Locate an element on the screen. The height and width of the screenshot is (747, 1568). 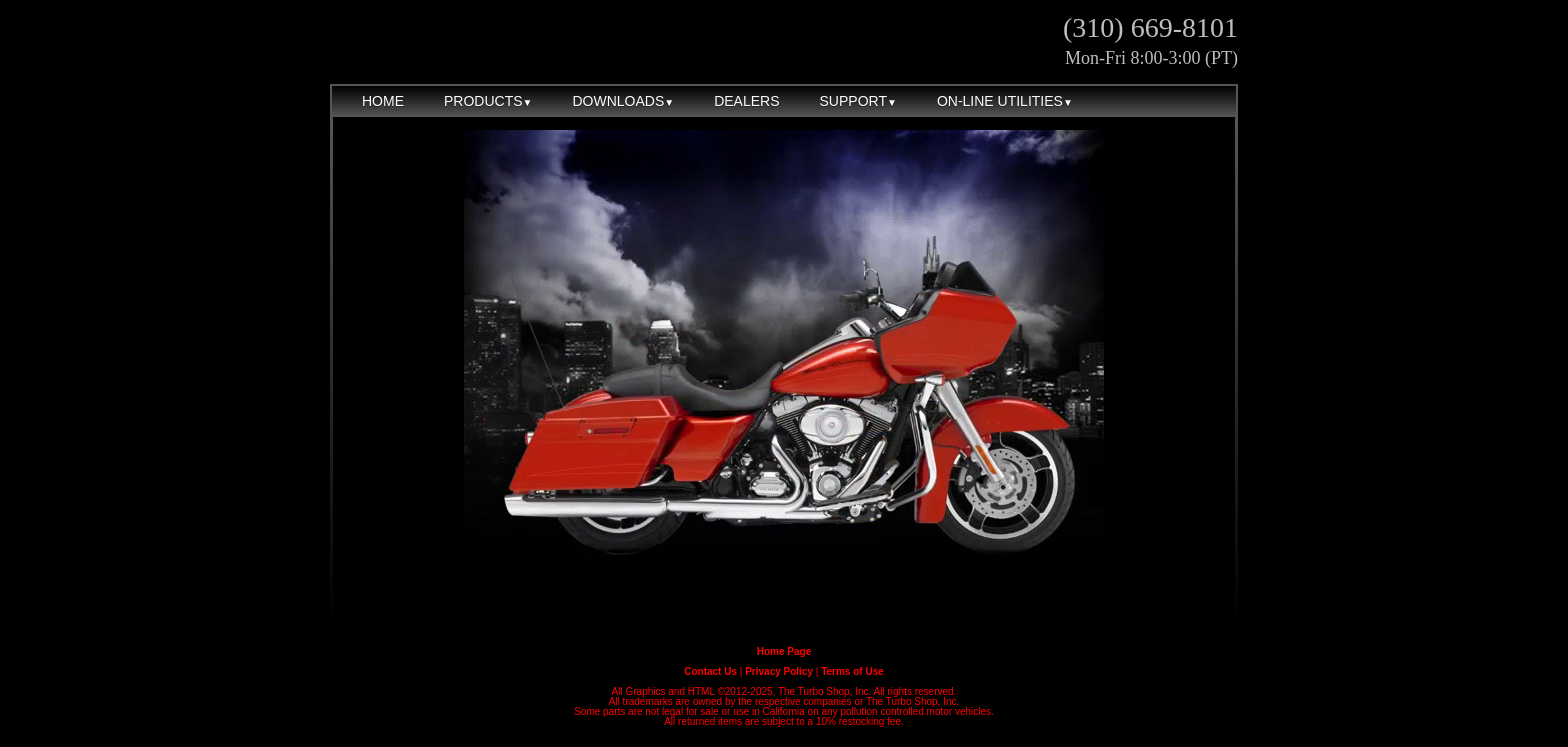
(310) 669-8101 is located at coordinates (1150, 27).